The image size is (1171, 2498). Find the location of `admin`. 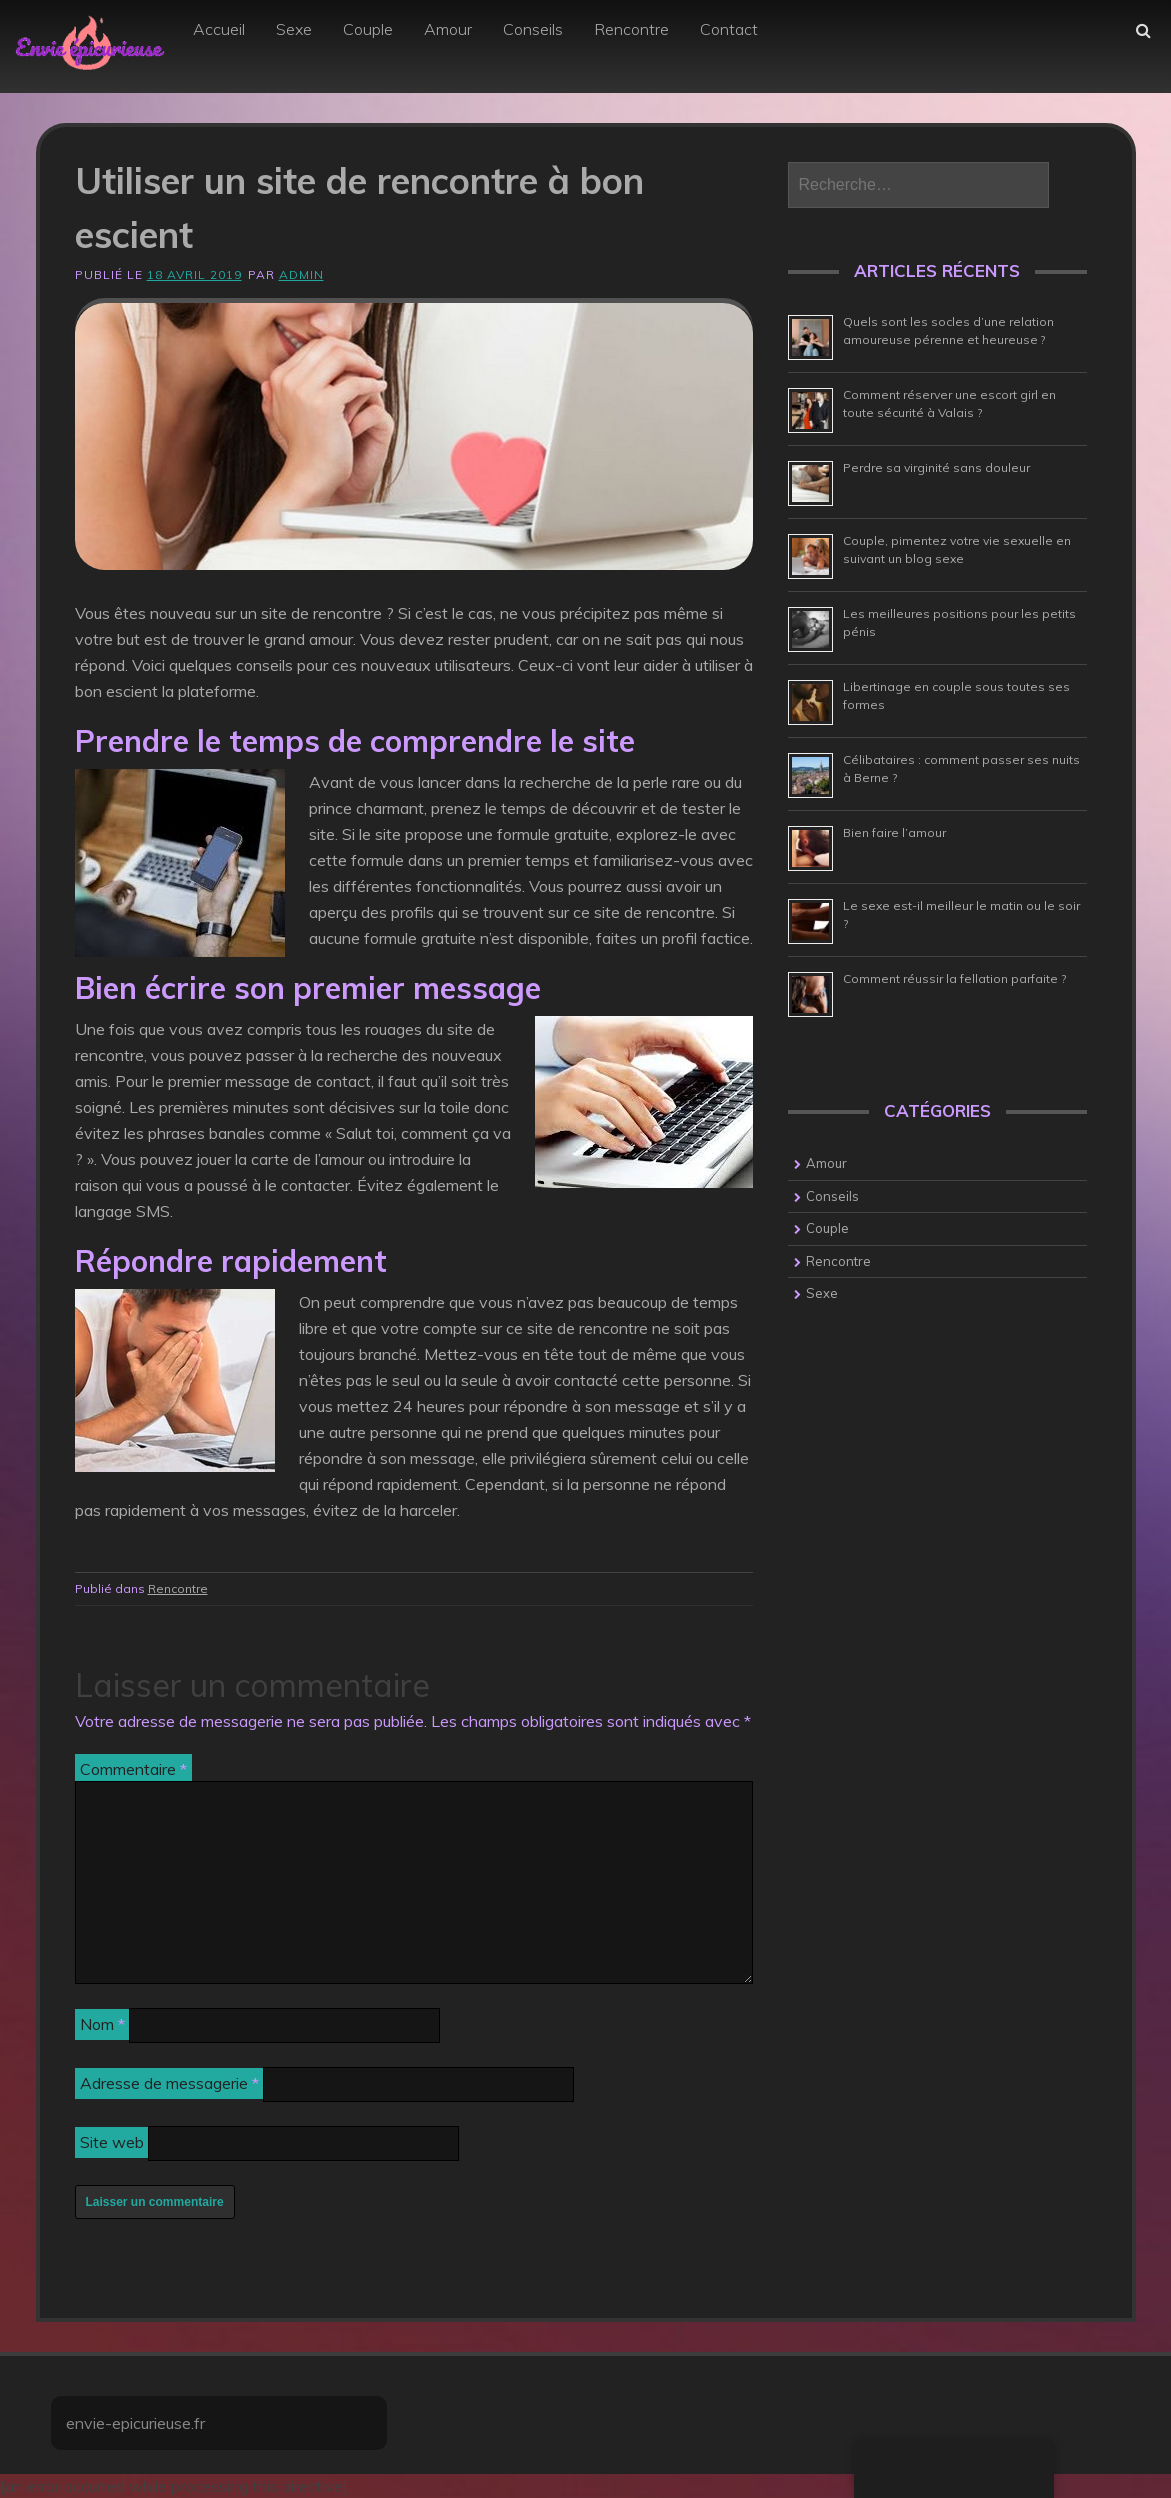

admin is located at coordinates (301, 274).